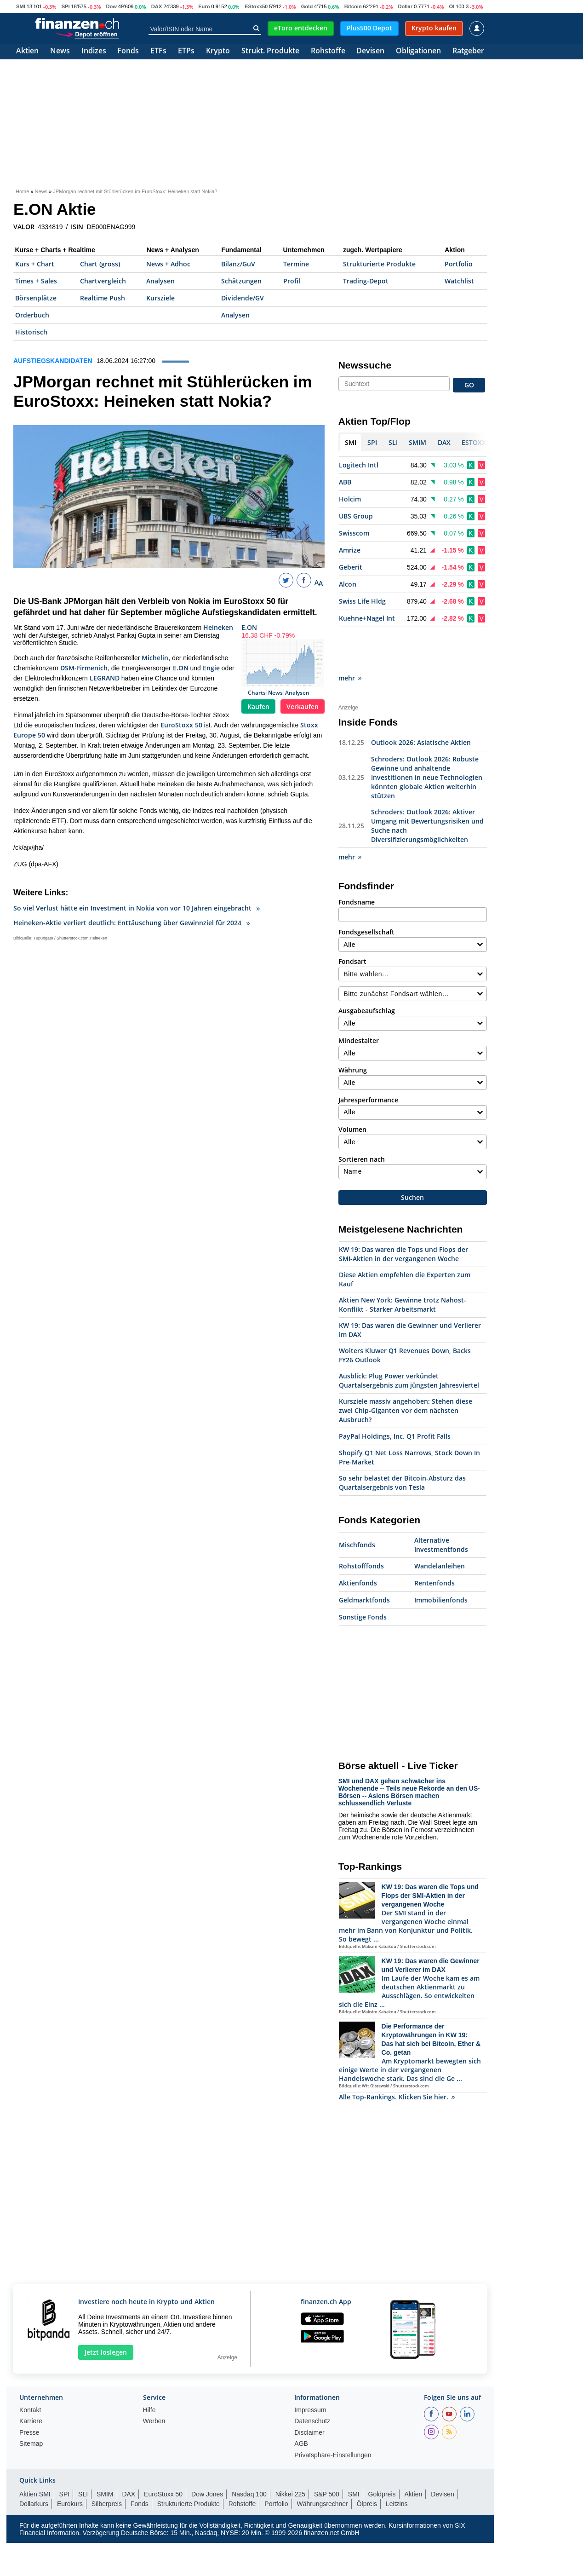 This screenshot has height=2576, width=583. What do you see at coordinates (302, 706) in the screenshot?
I see `Verkaufen` at bounding box center [302, 706].